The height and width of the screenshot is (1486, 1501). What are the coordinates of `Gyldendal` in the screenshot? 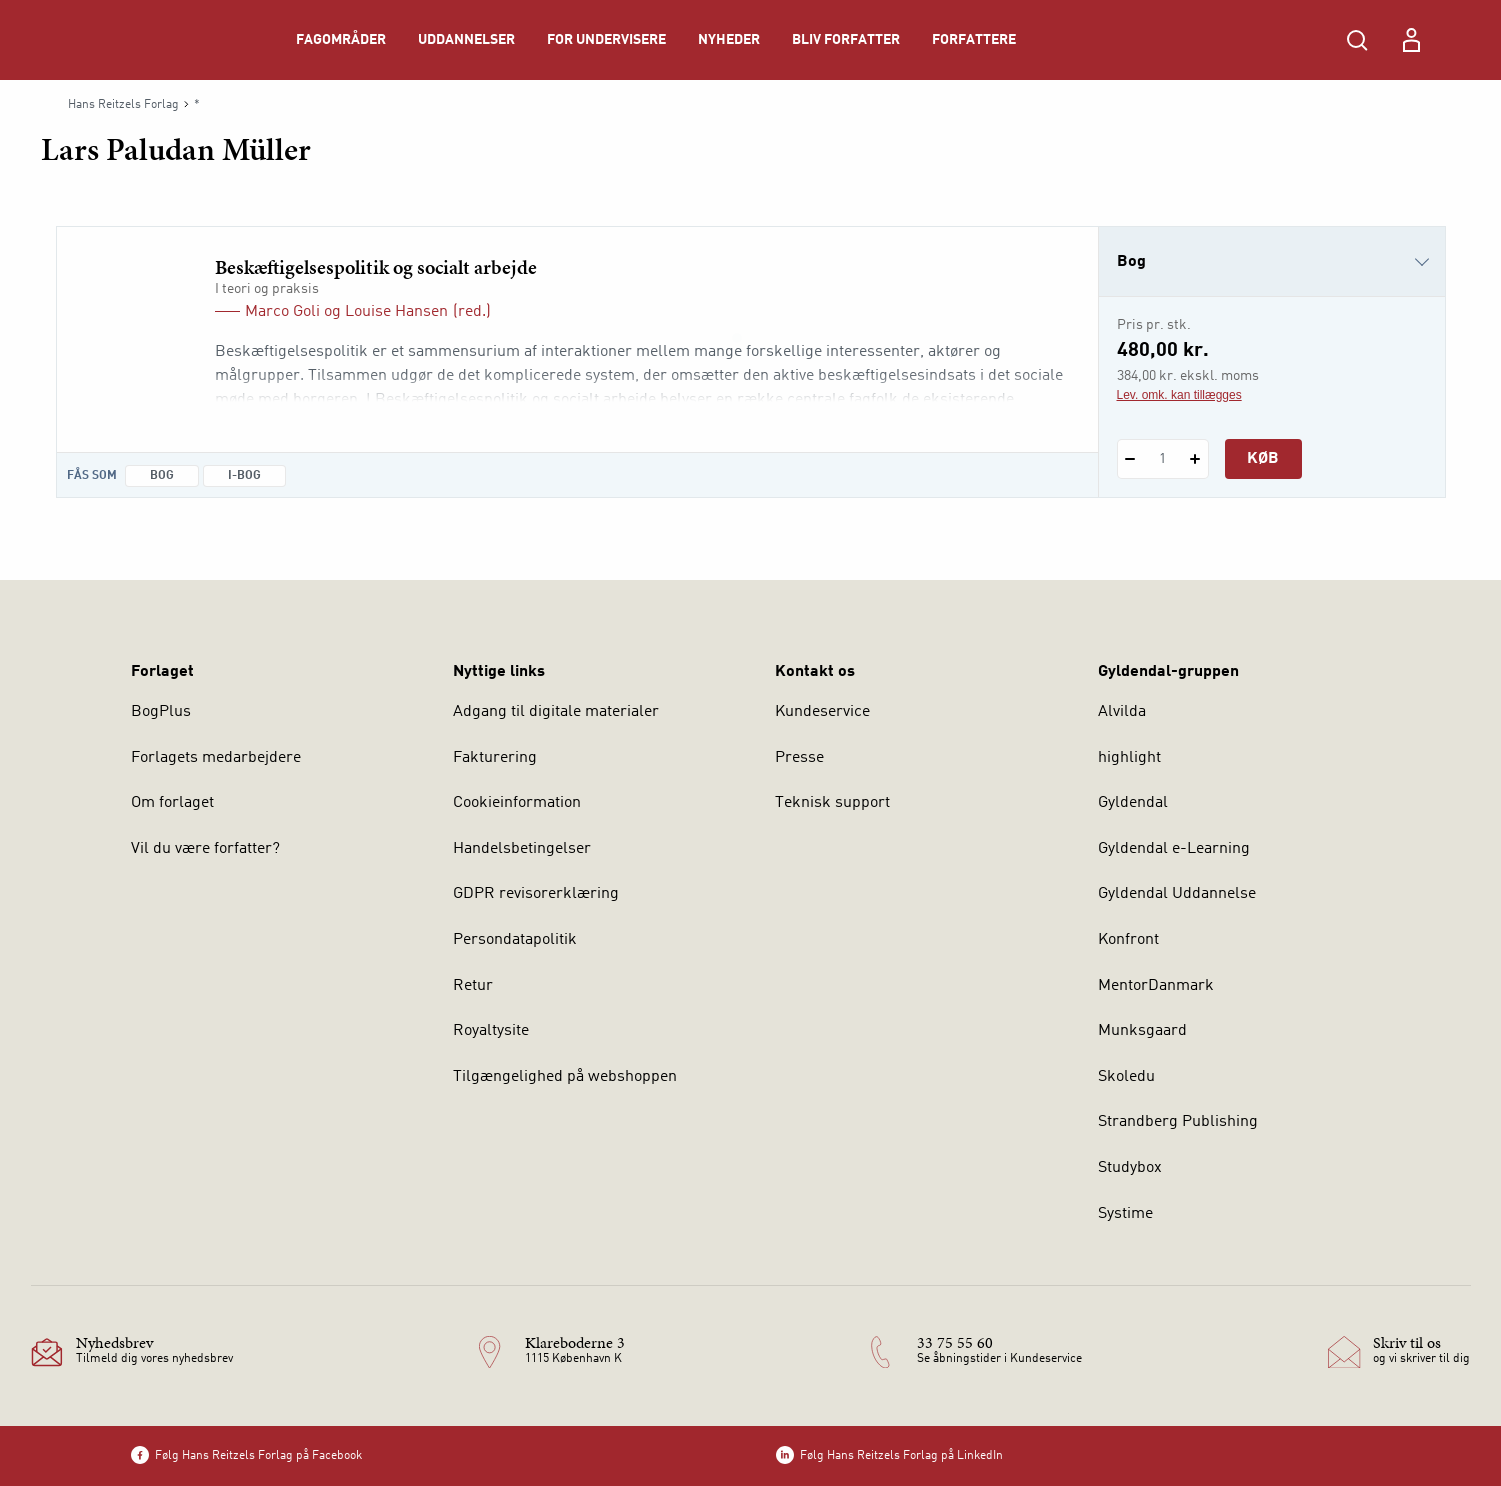 It's located at (1133, 803).